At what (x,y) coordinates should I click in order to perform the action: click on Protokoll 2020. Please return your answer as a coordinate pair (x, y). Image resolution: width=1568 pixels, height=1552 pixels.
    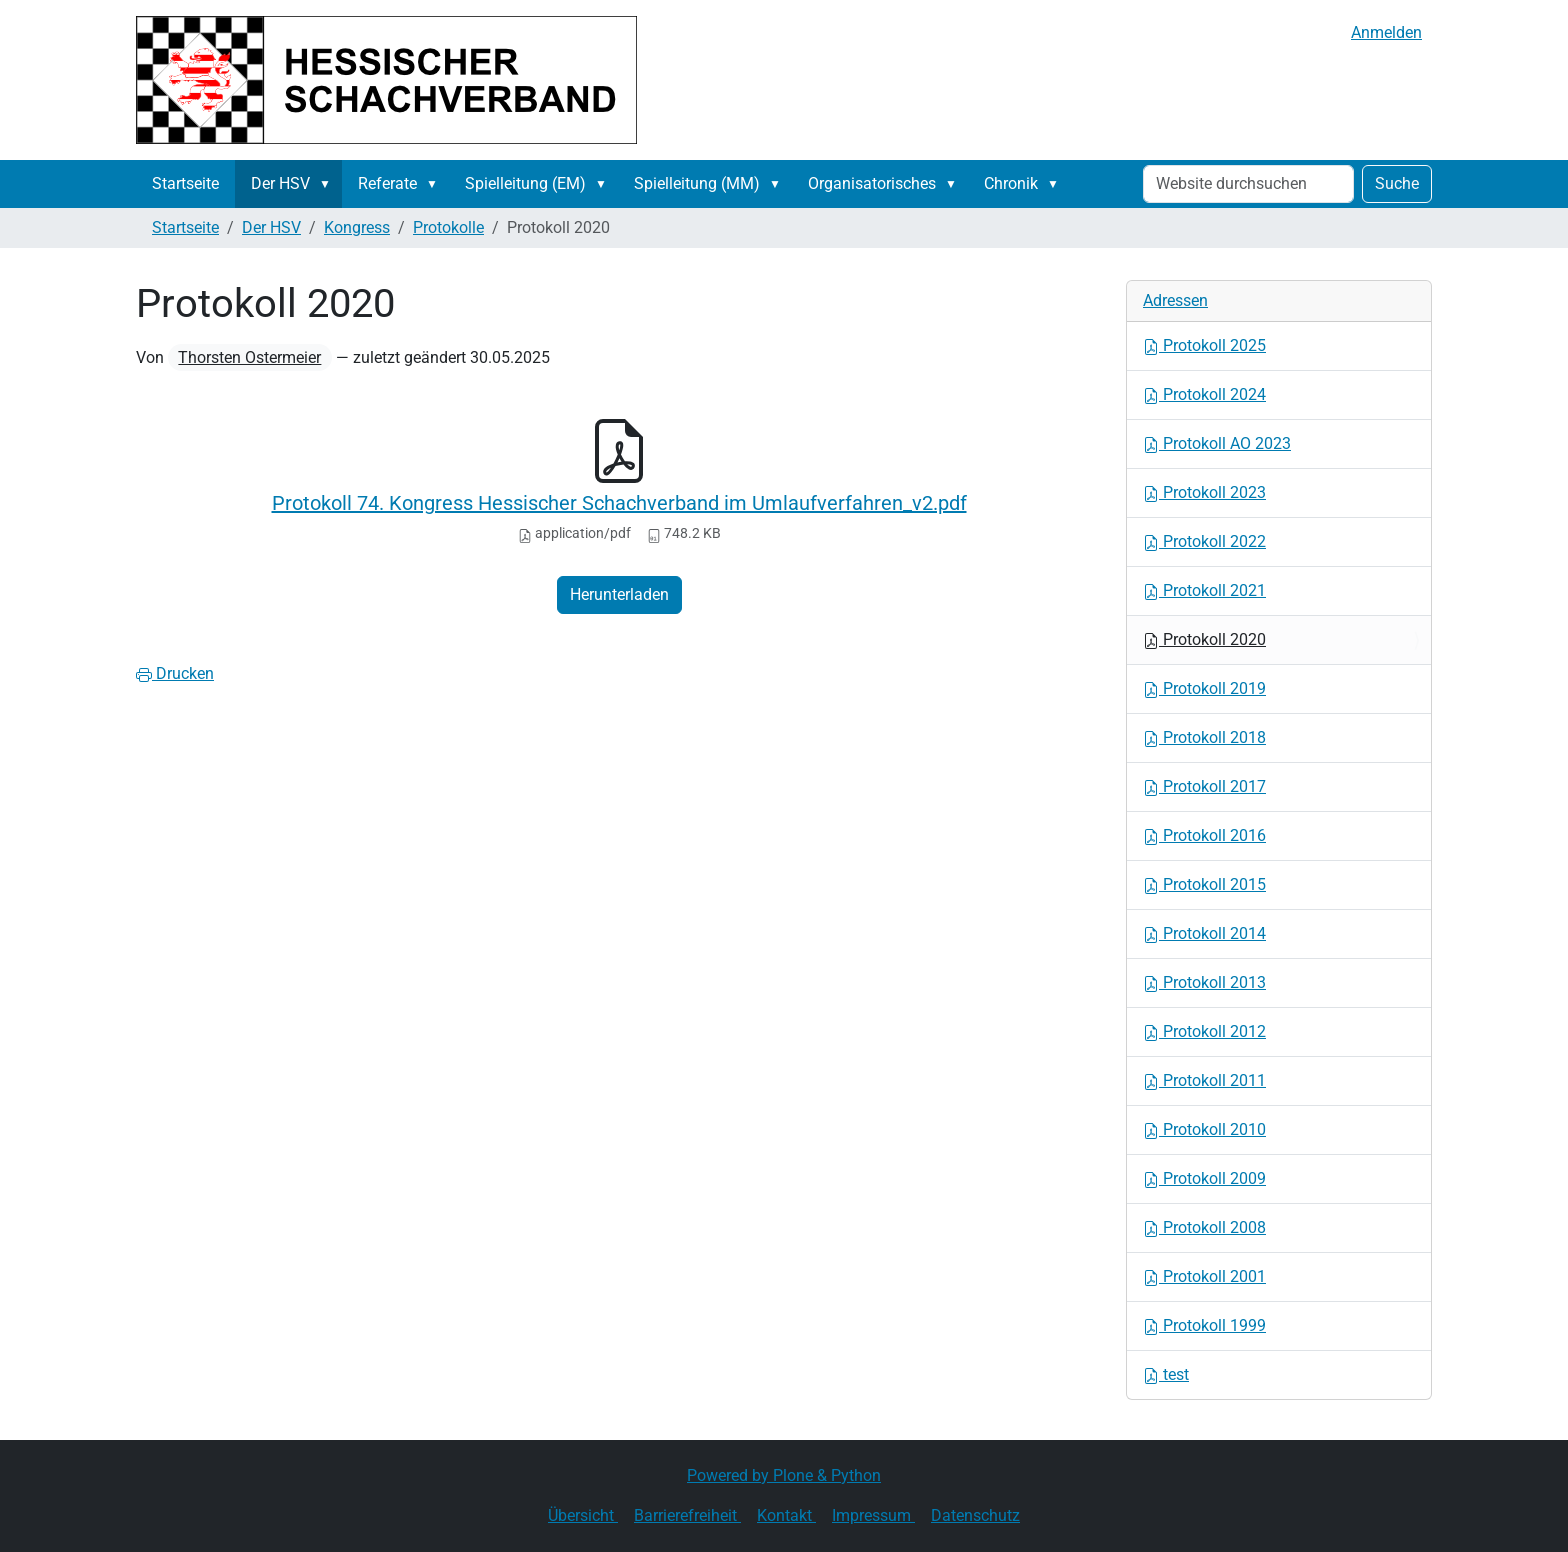
    Looking at the image, I should click on (1204, 639).